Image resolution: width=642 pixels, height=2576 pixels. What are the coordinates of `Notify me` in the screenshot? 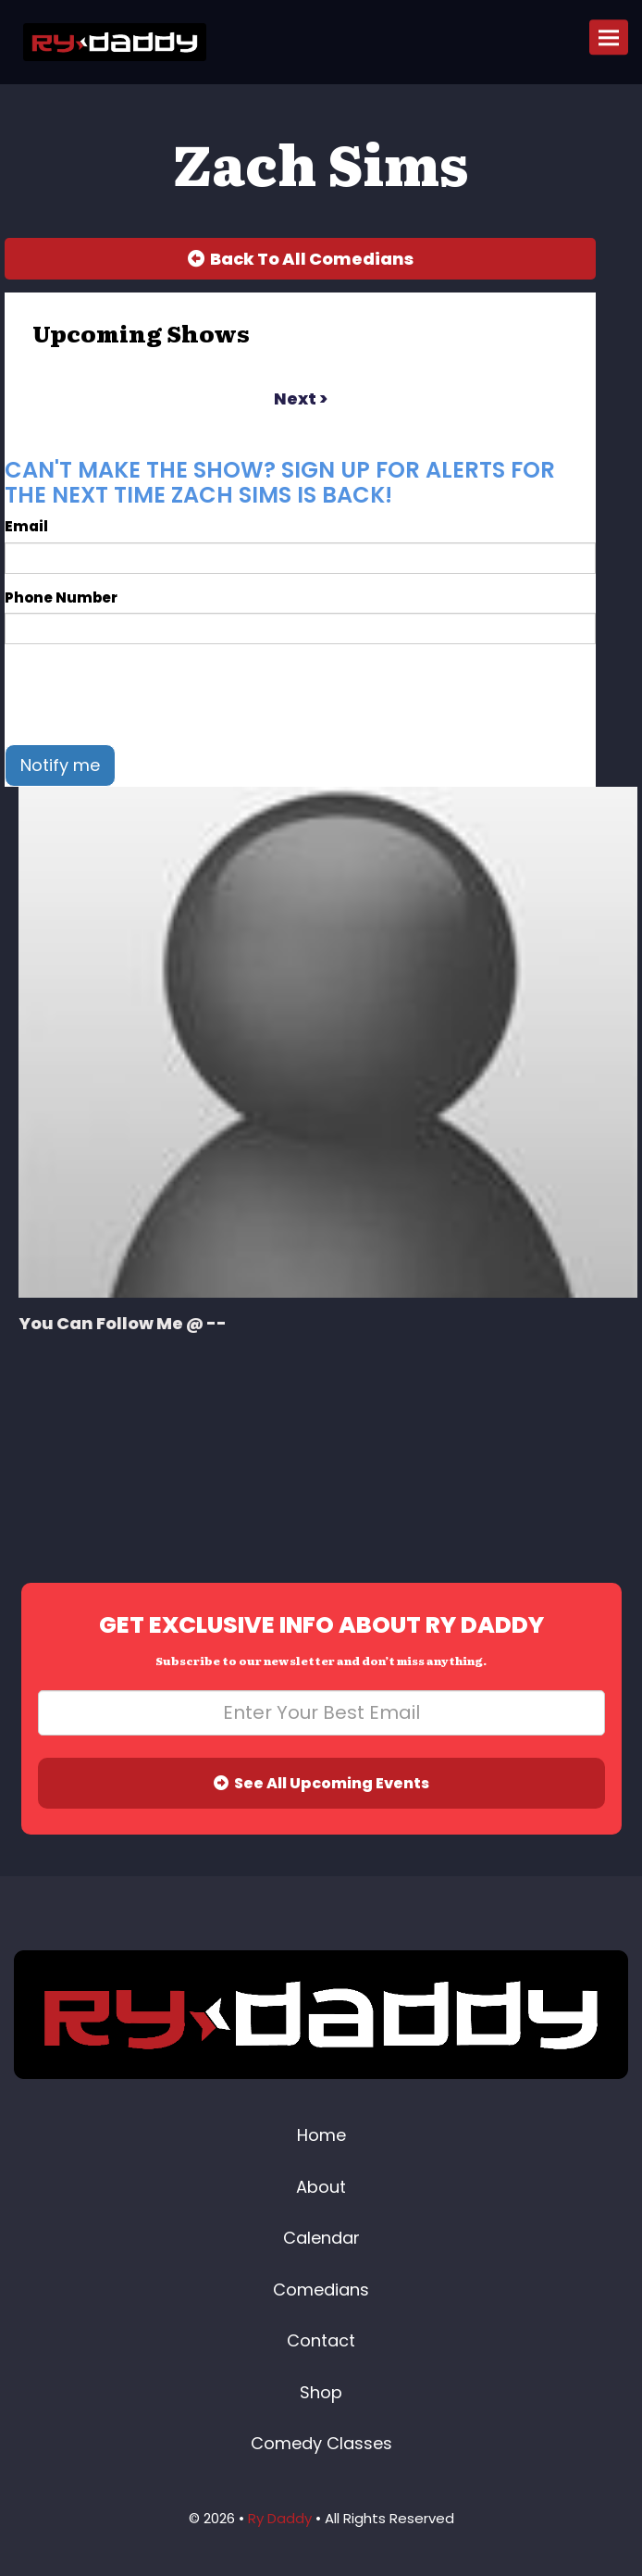 It's located at (60, 765).